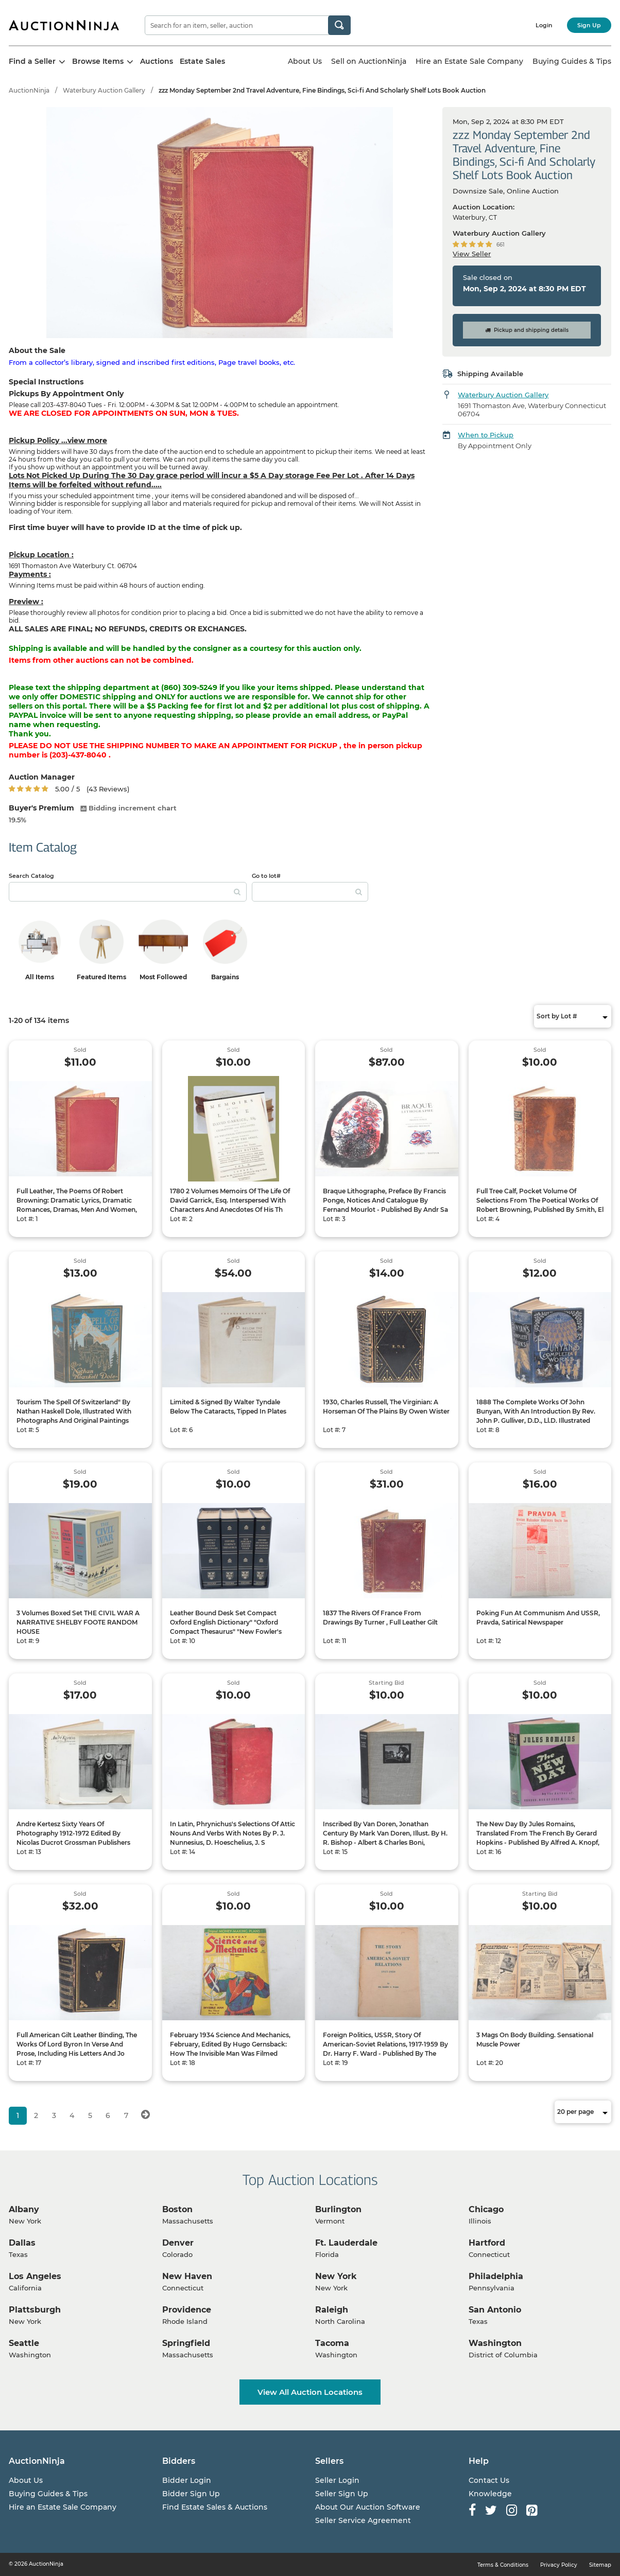  What do you see at coordinates (338, 2209) in the screenshot?
I see `Burlington` at bounding box center [338, 2209].